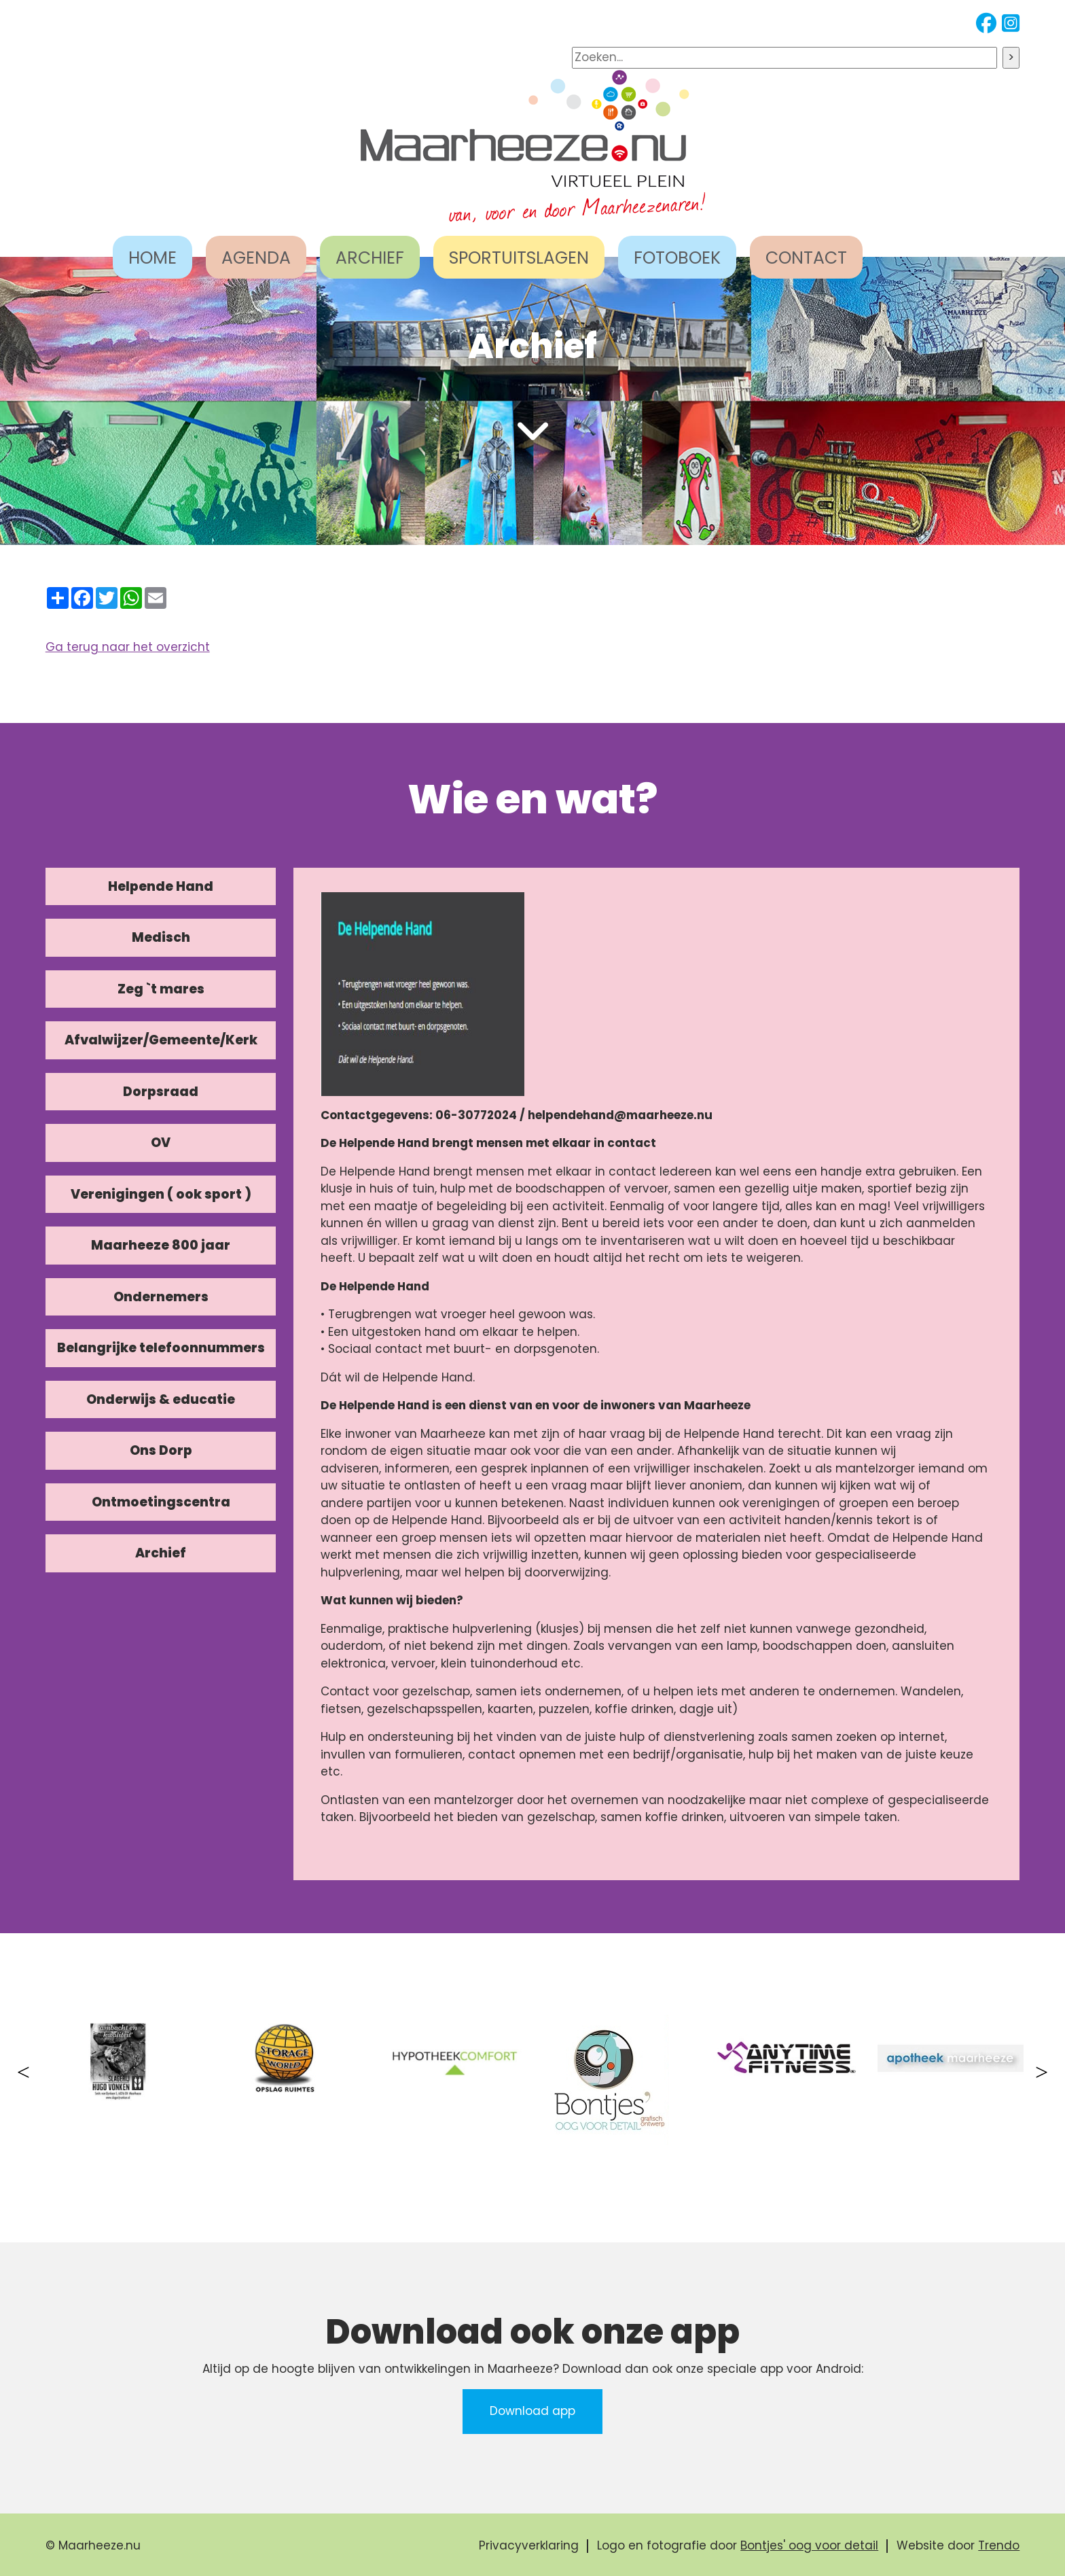 This screenshot has height=2576, width=1065. What do you see at coordinates (532, 2411) in the screenshot?
I see `Download app` at bounding box center [532, 2411].